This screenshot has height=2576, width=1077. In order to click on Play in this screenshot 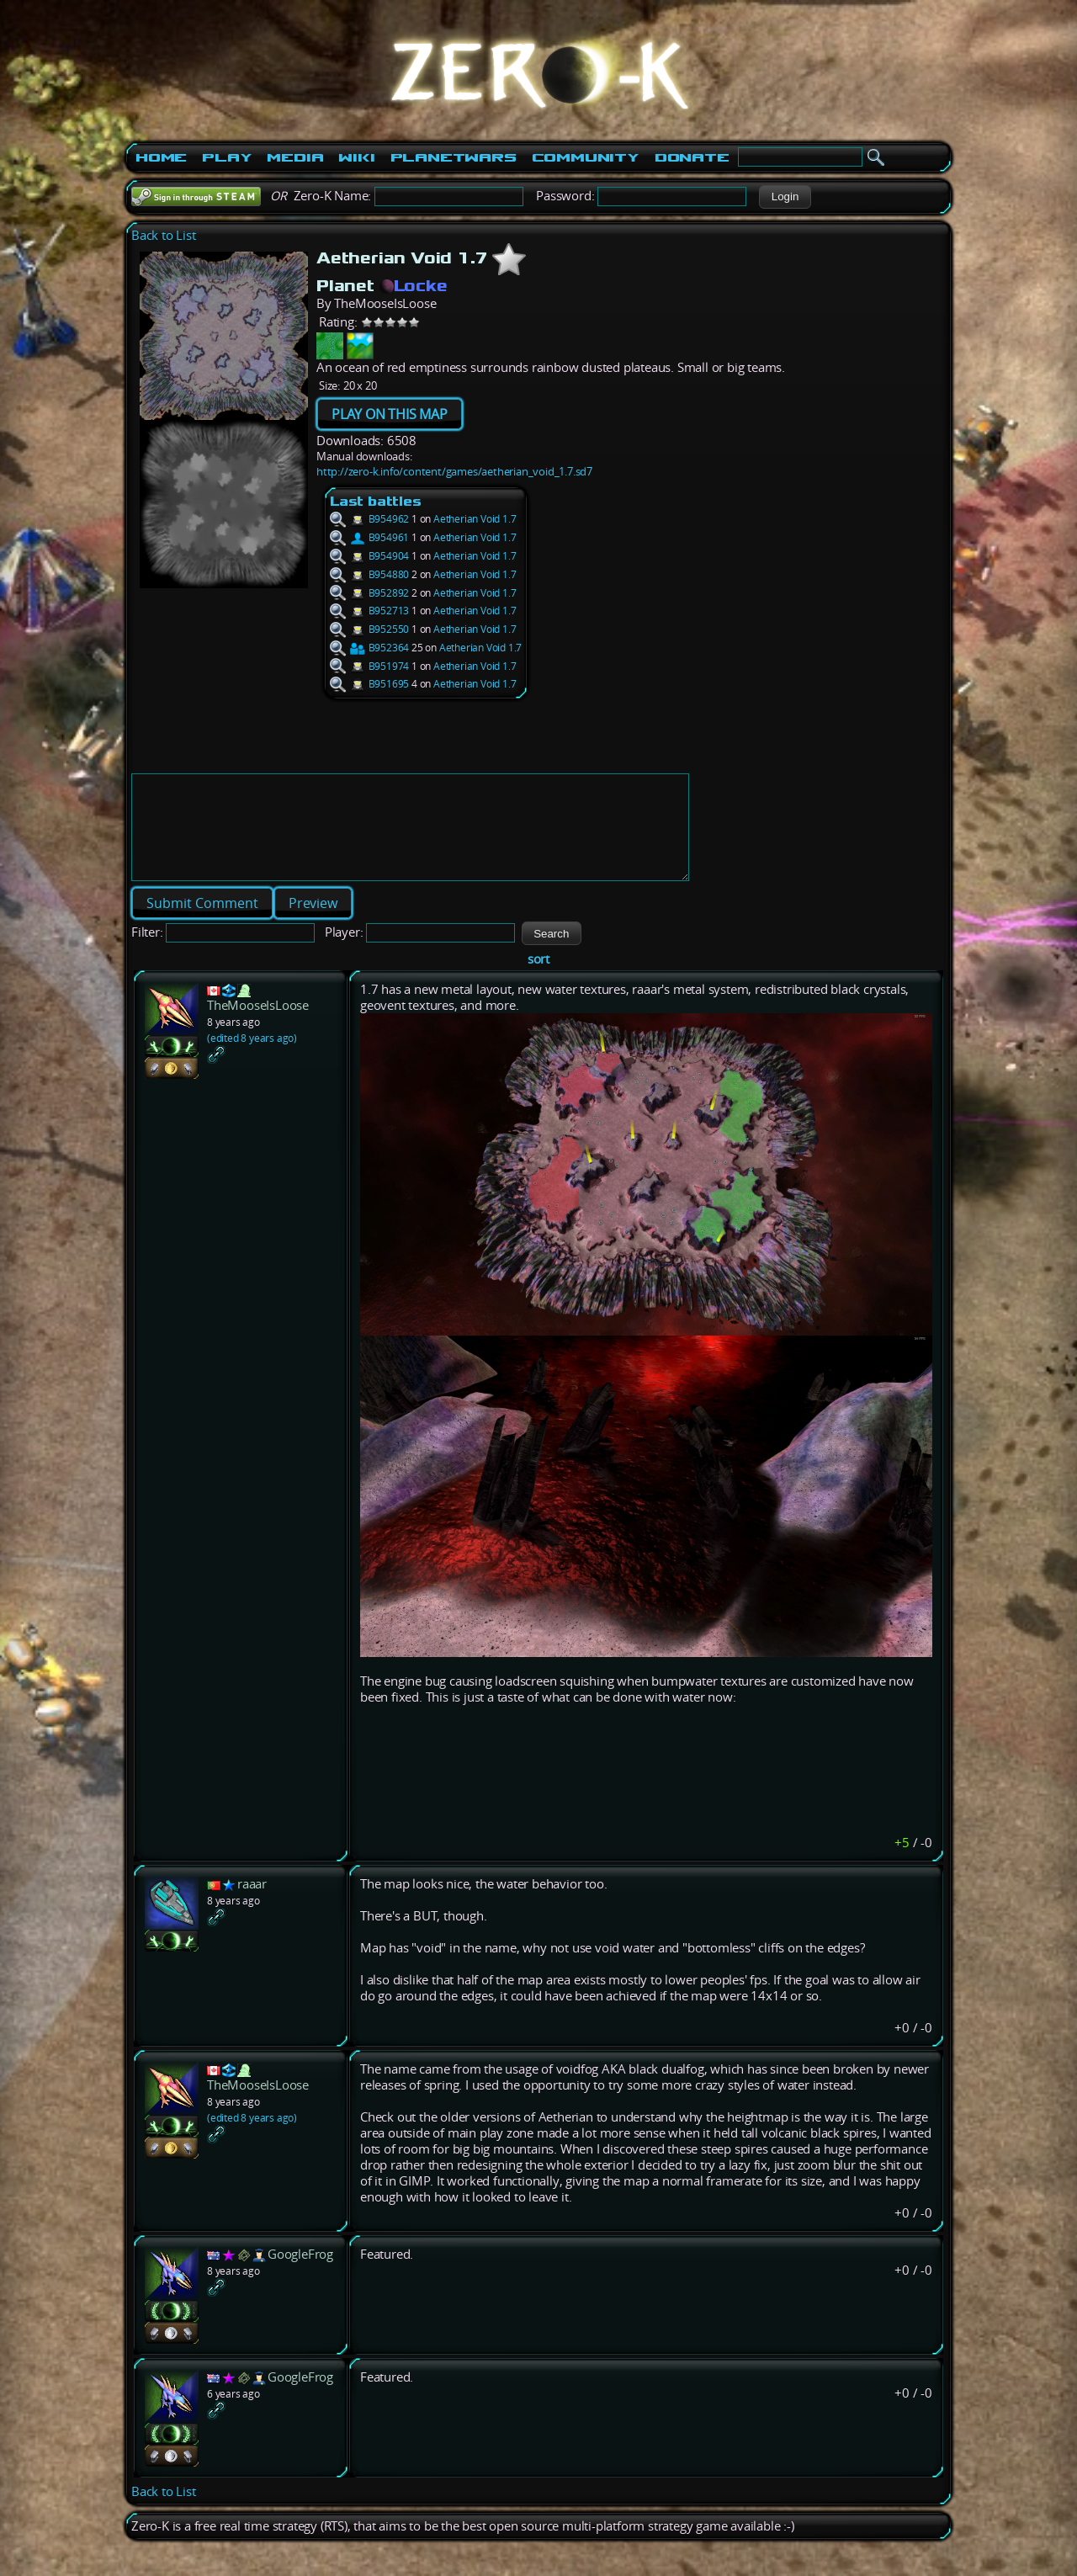, I will do `click(227, 157)`.